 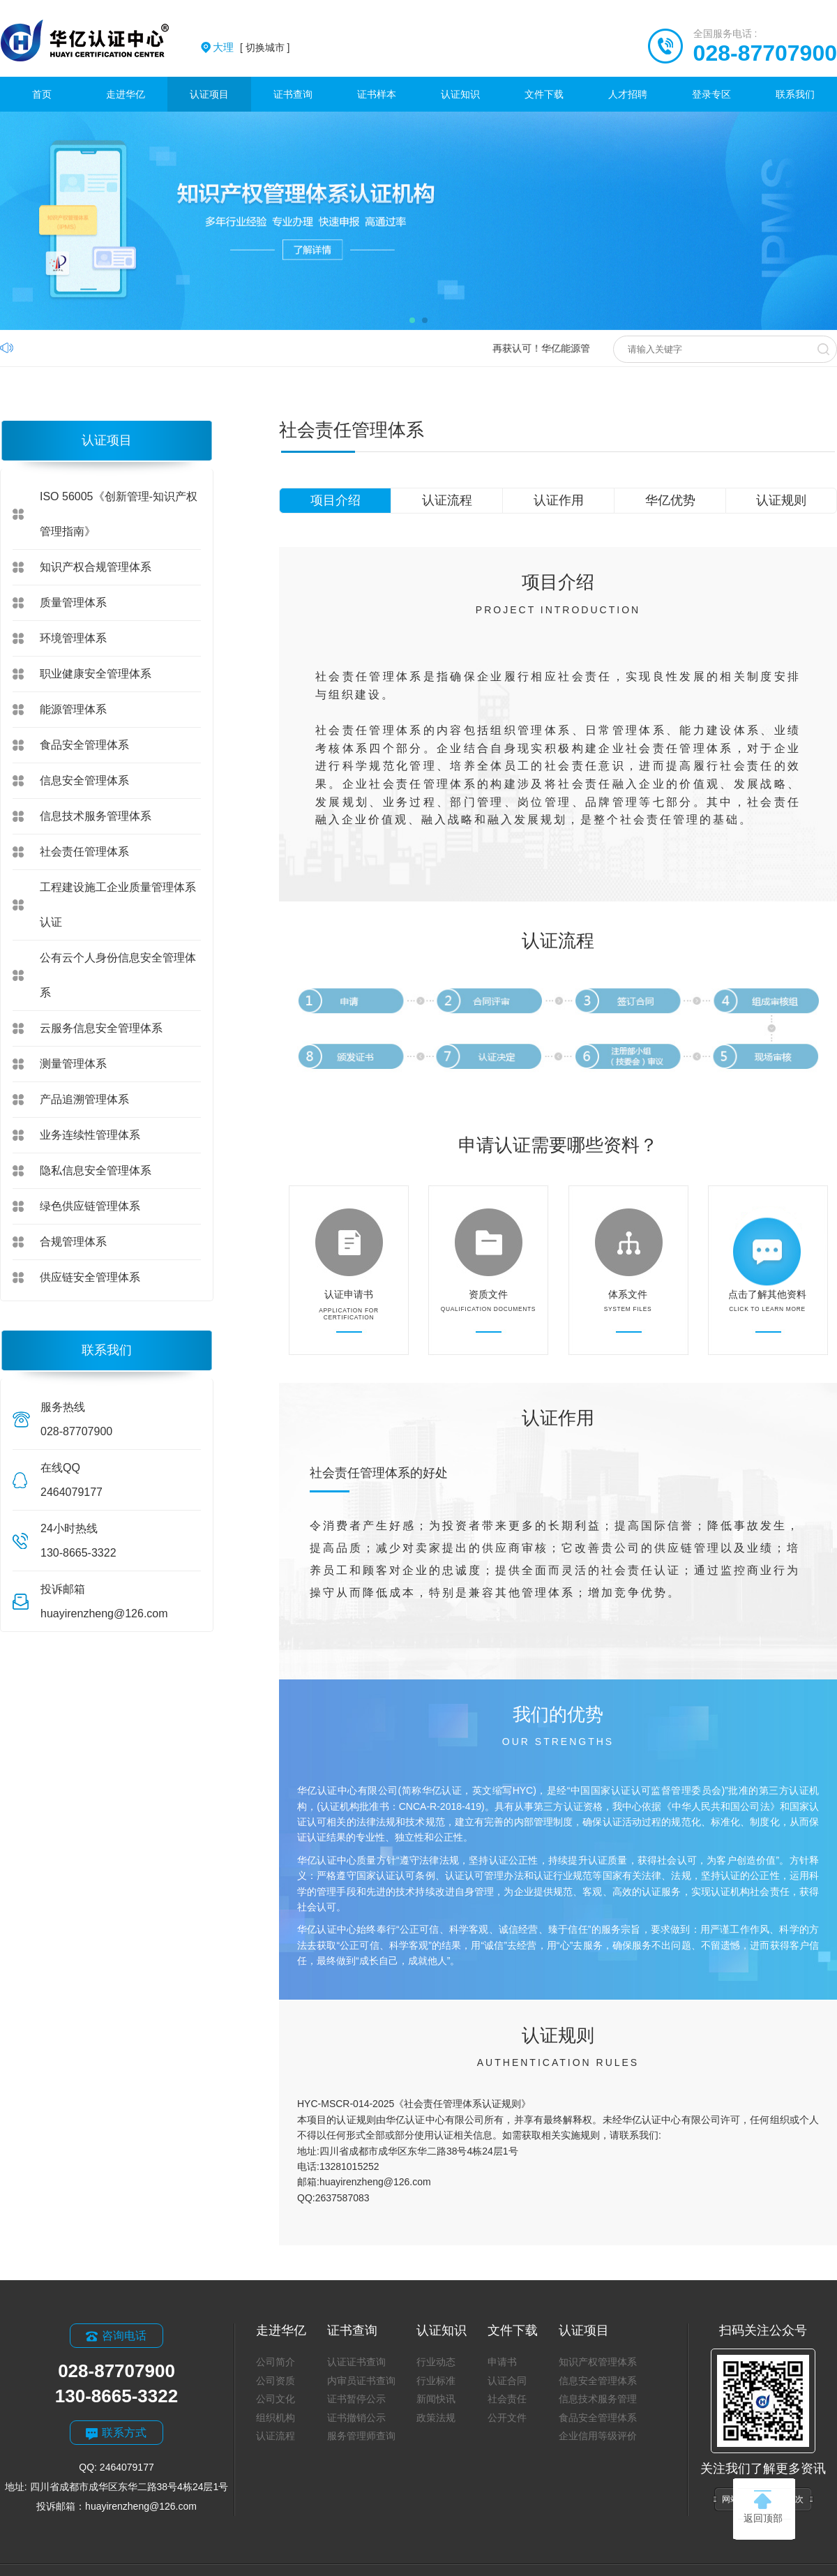 What do you see at coordinates (435, 2361) in the screenshot?
I see `行业动态` at bounding box center [435, 2361].